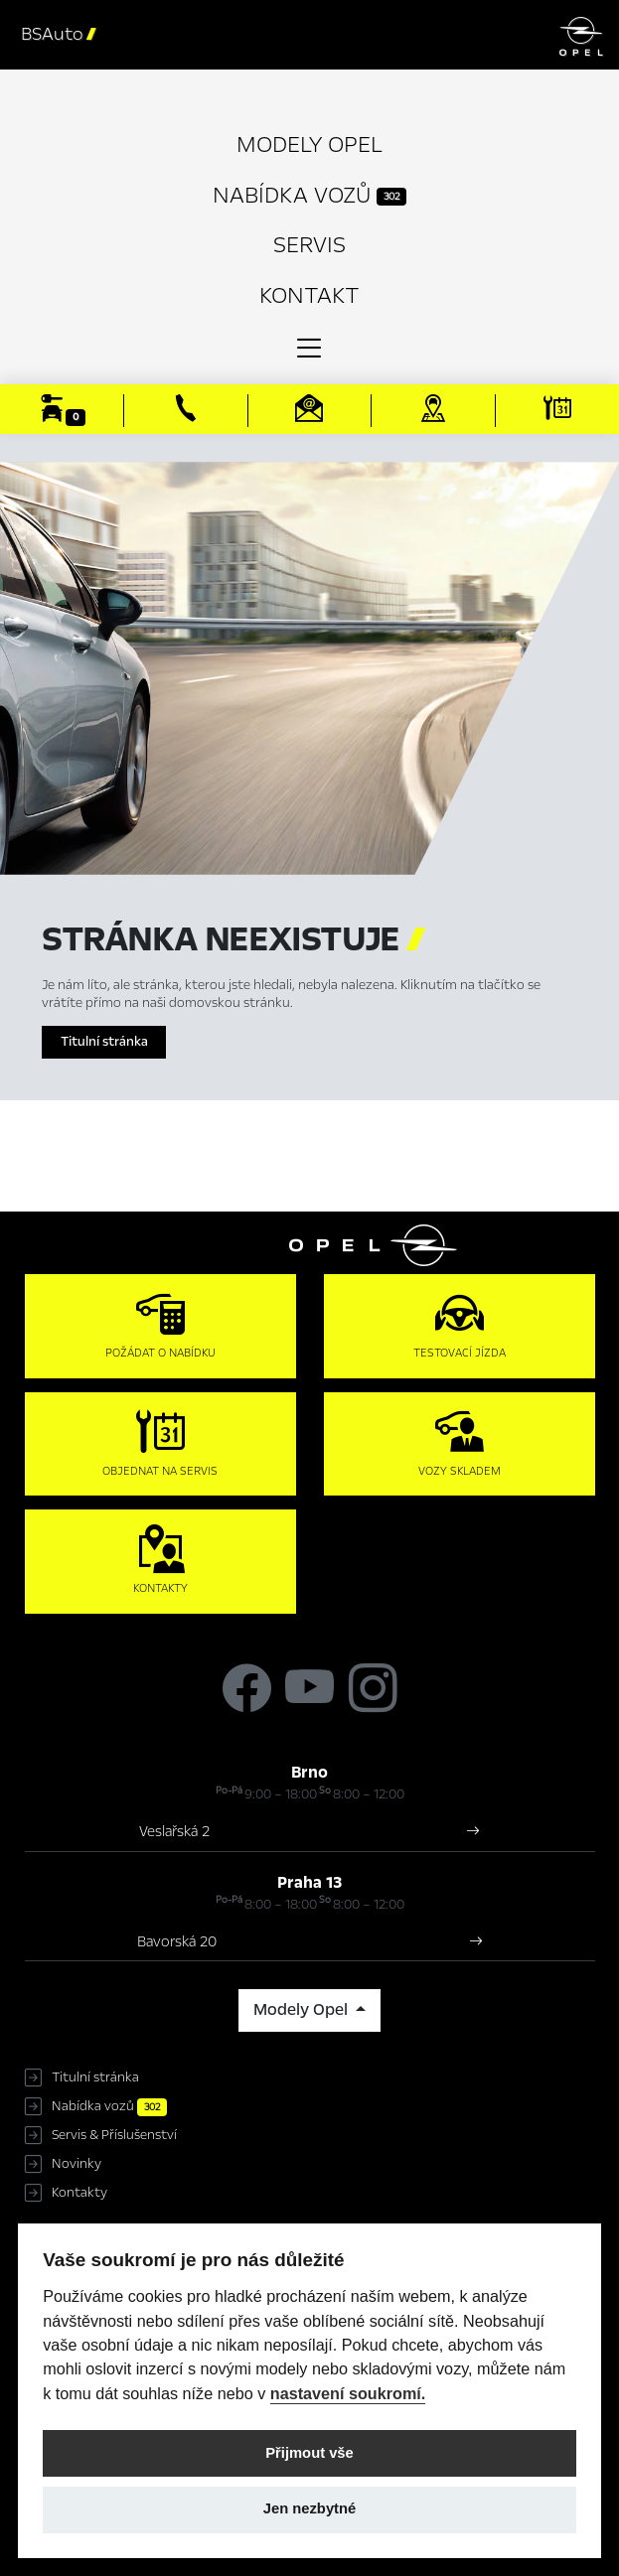 The image size is (619, 2576). Describe the element at coordinates (309, 2453) in the screenshot. I see `Přijmout vše` at that location.